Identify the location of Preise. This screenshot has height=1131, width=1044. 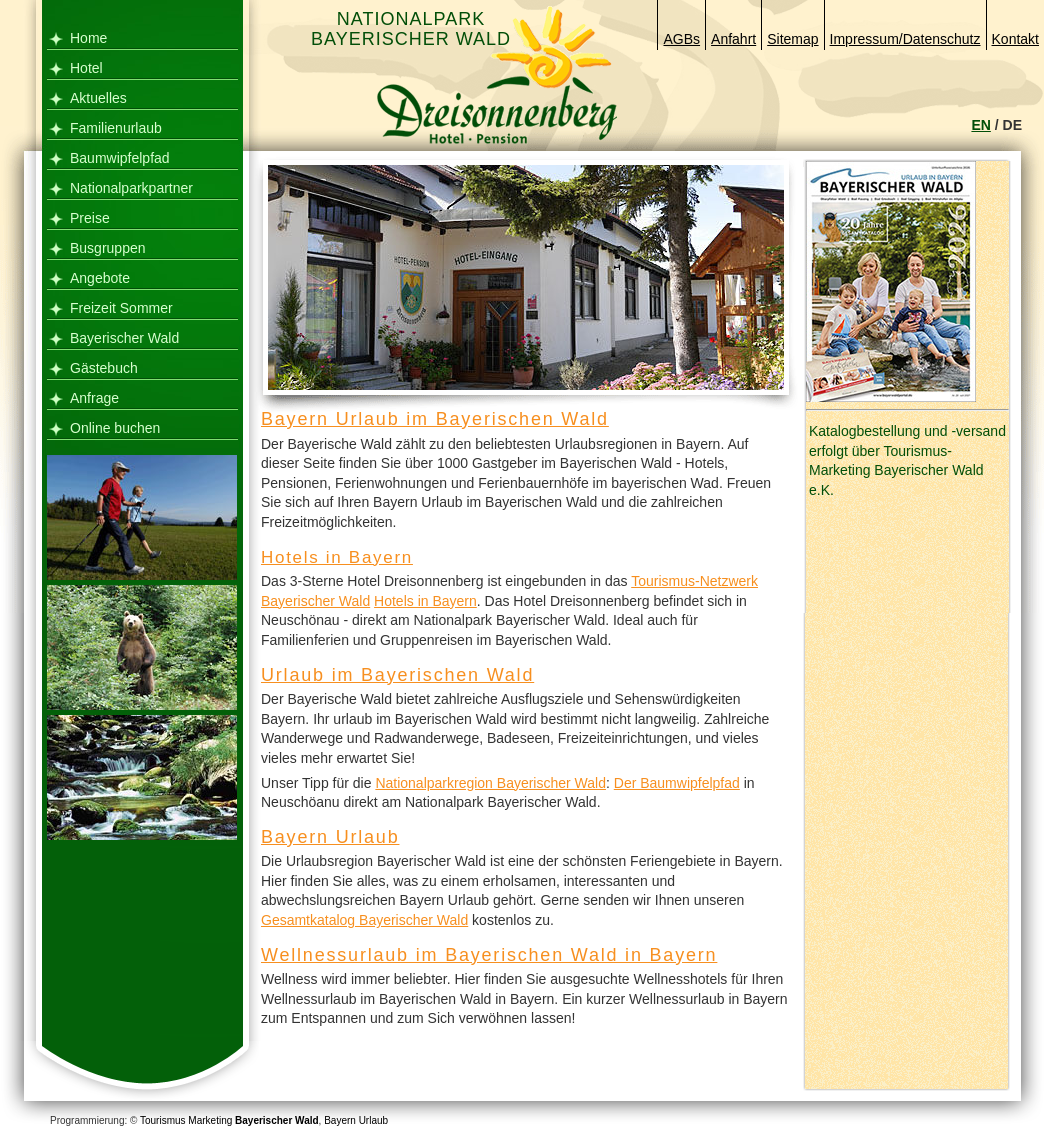
(90, 218).